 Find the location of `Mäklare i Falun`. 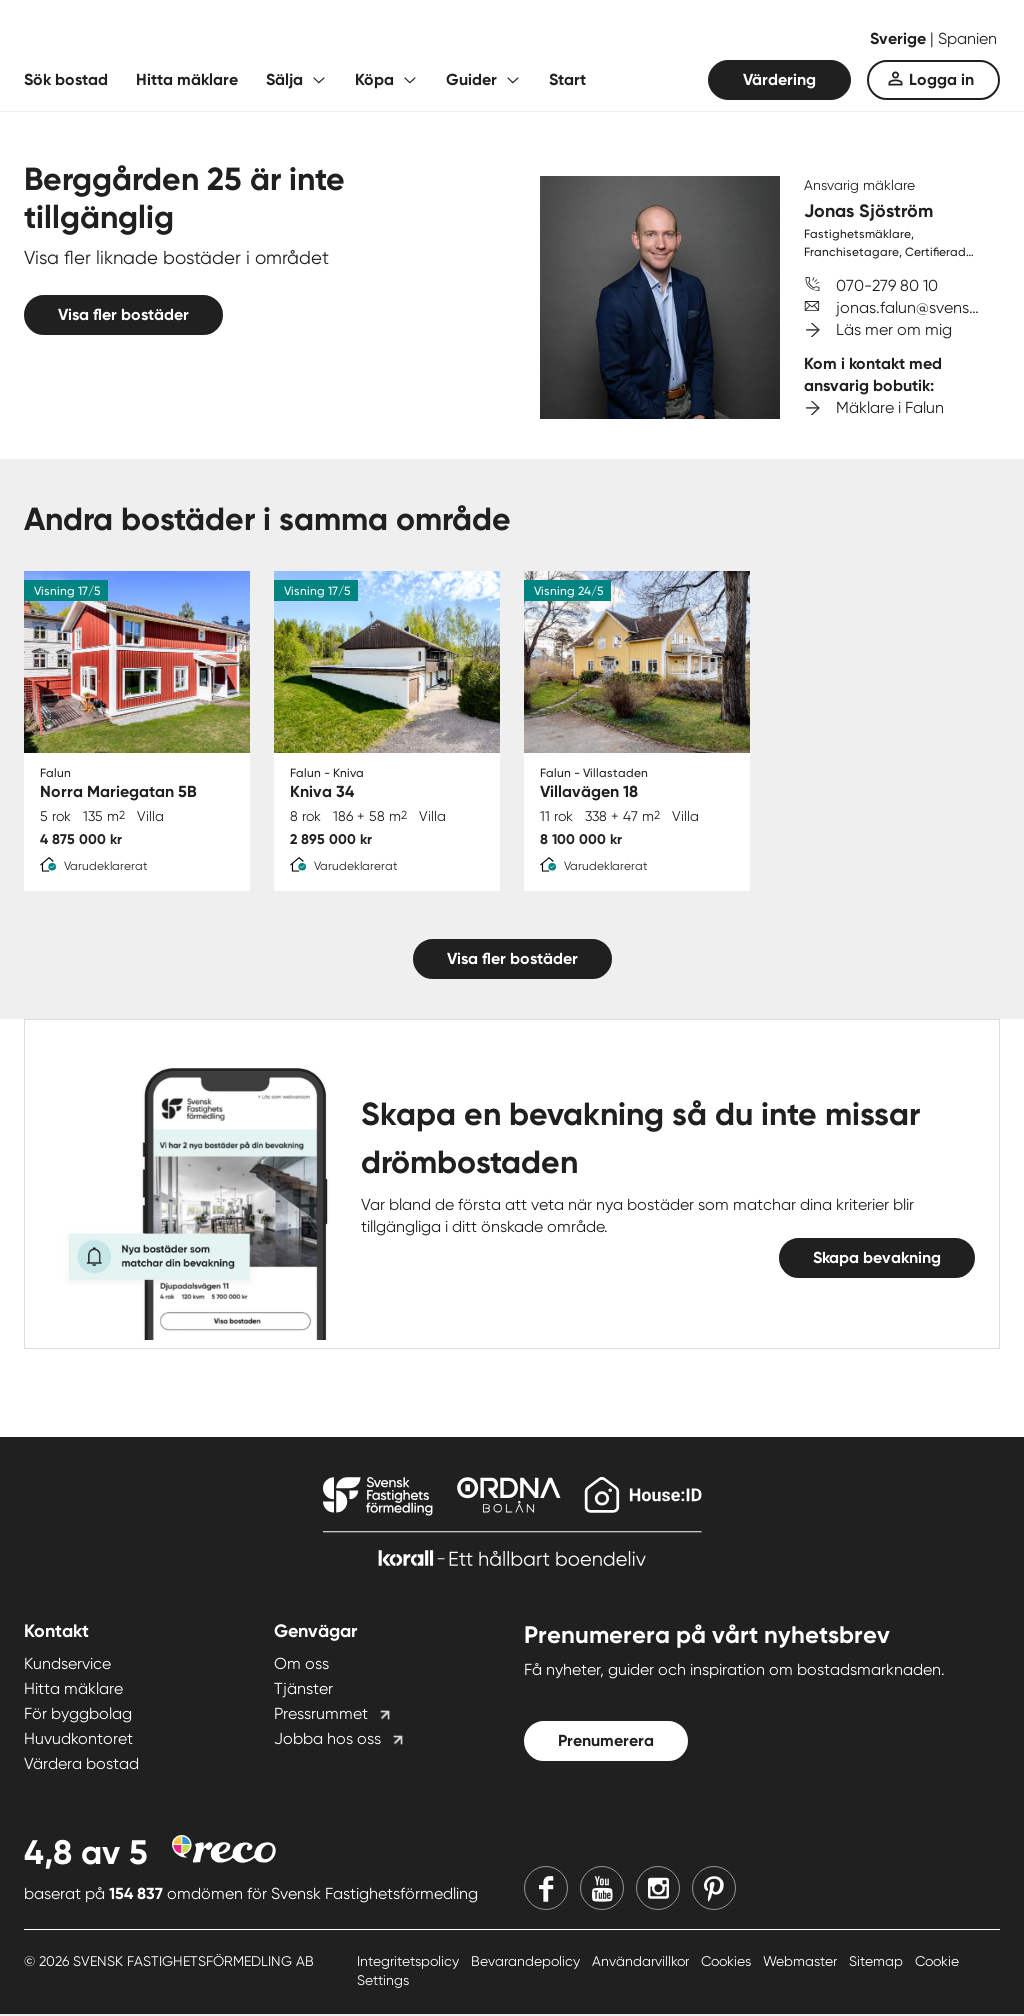

Mäklare i Falun is located at coordinates (890, 407).